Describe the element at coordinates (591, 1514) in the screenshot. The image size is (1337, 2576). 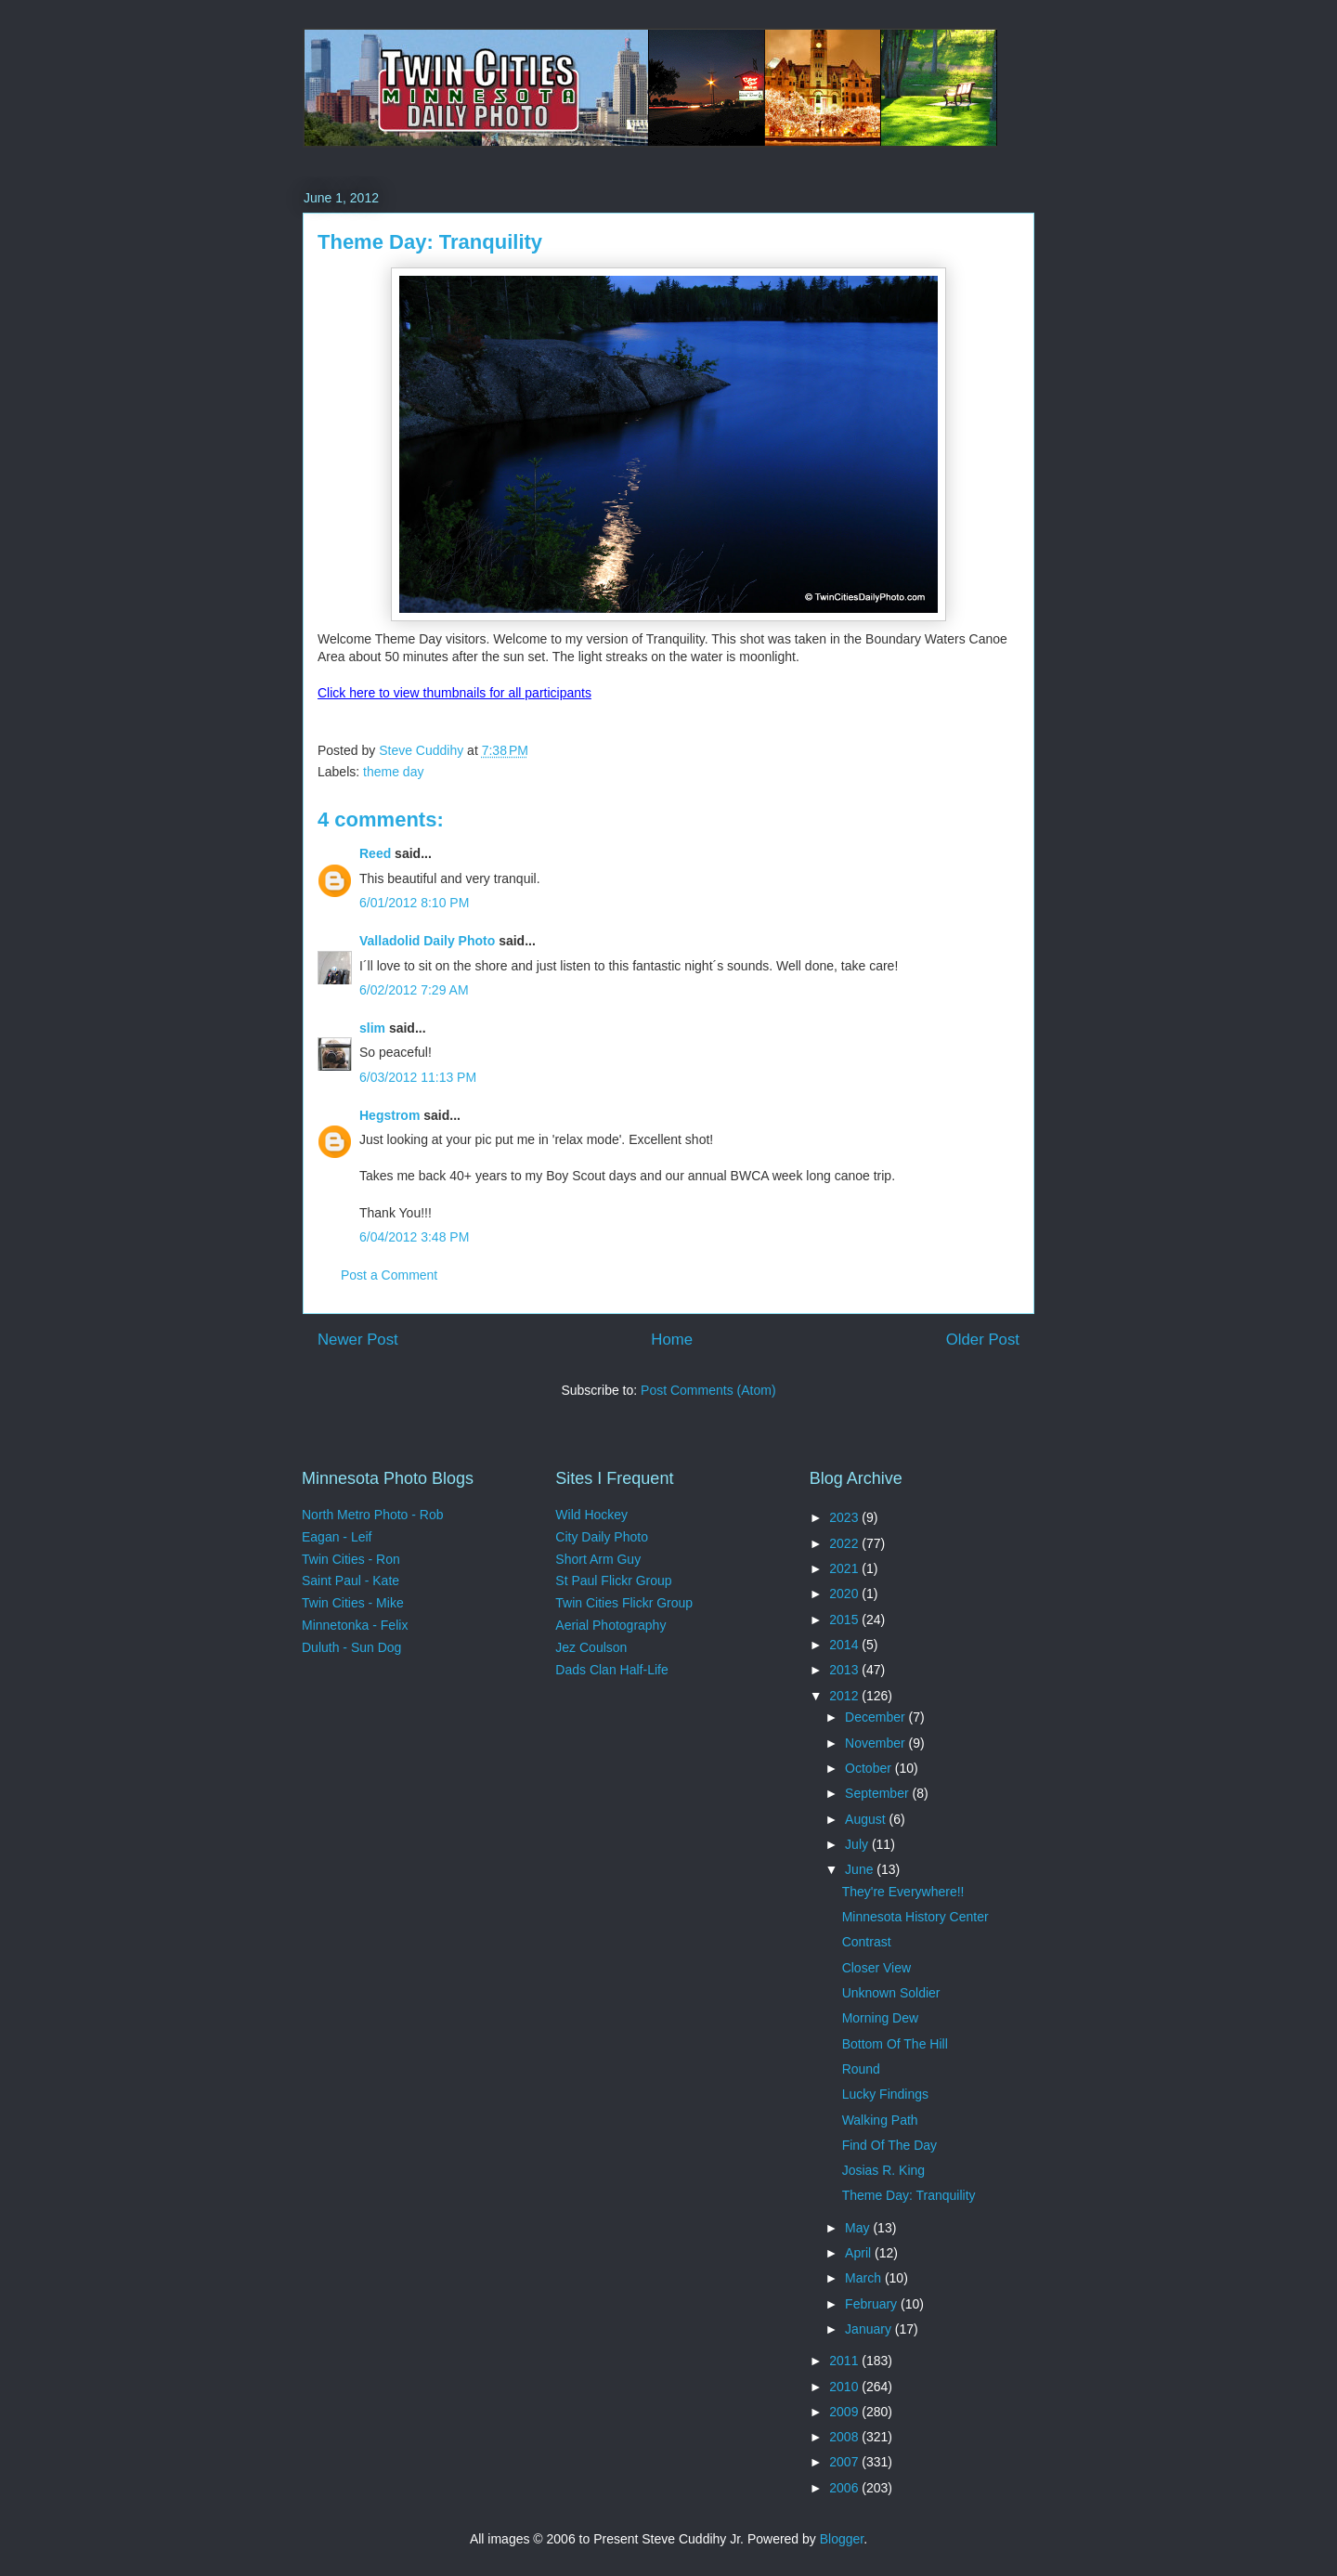
I see `Wild Hockey` at that location.